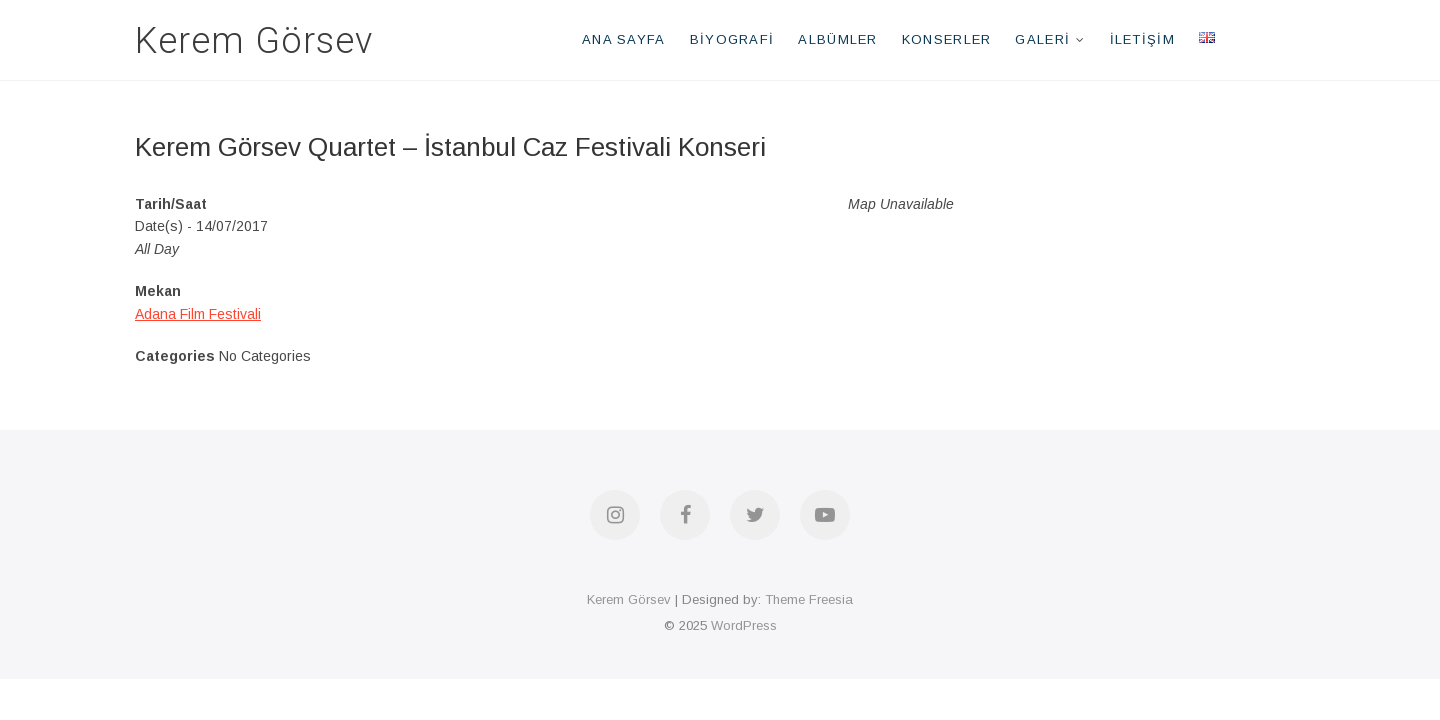  Describe the element at coordinates (1142, 39) in the screenshot. I see `İletişim` at that location.